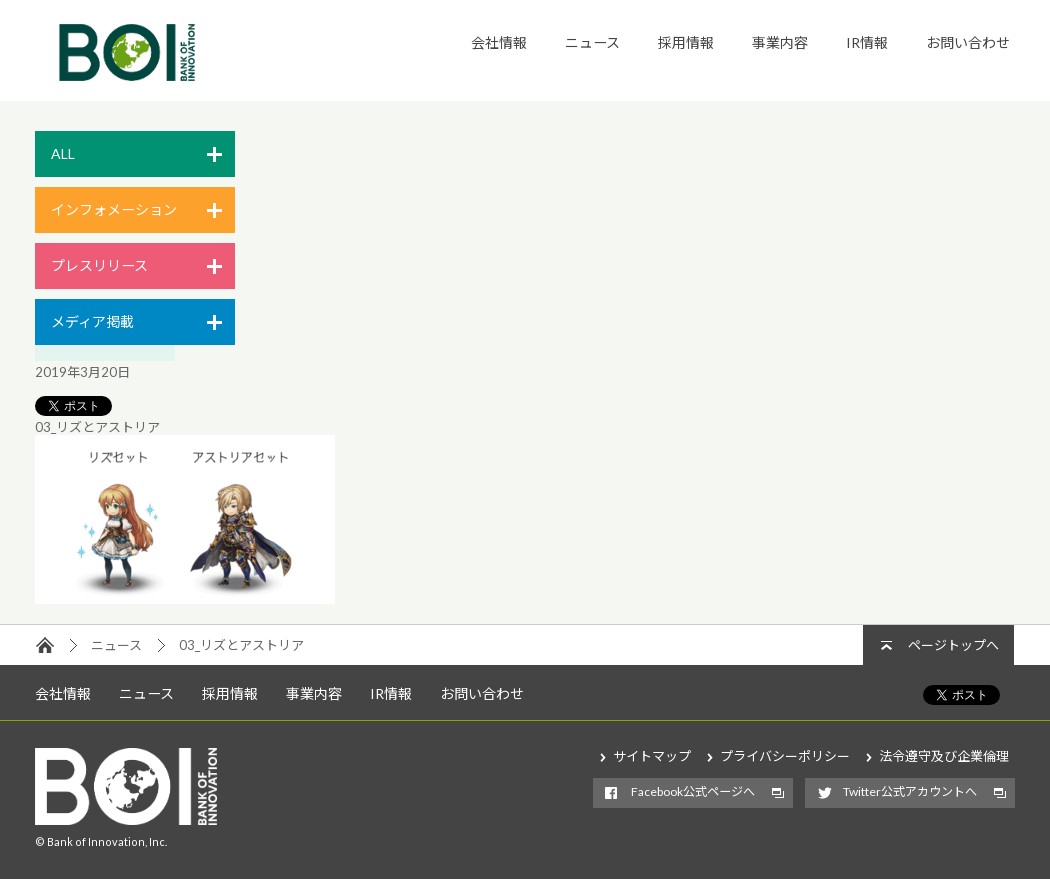 The height and width of the screenshot is (879, 1050). What do you see at coordinates (693, 791) in the screenshot?
I see `Facebook公式ページへ` at bounding box center [693, 791].